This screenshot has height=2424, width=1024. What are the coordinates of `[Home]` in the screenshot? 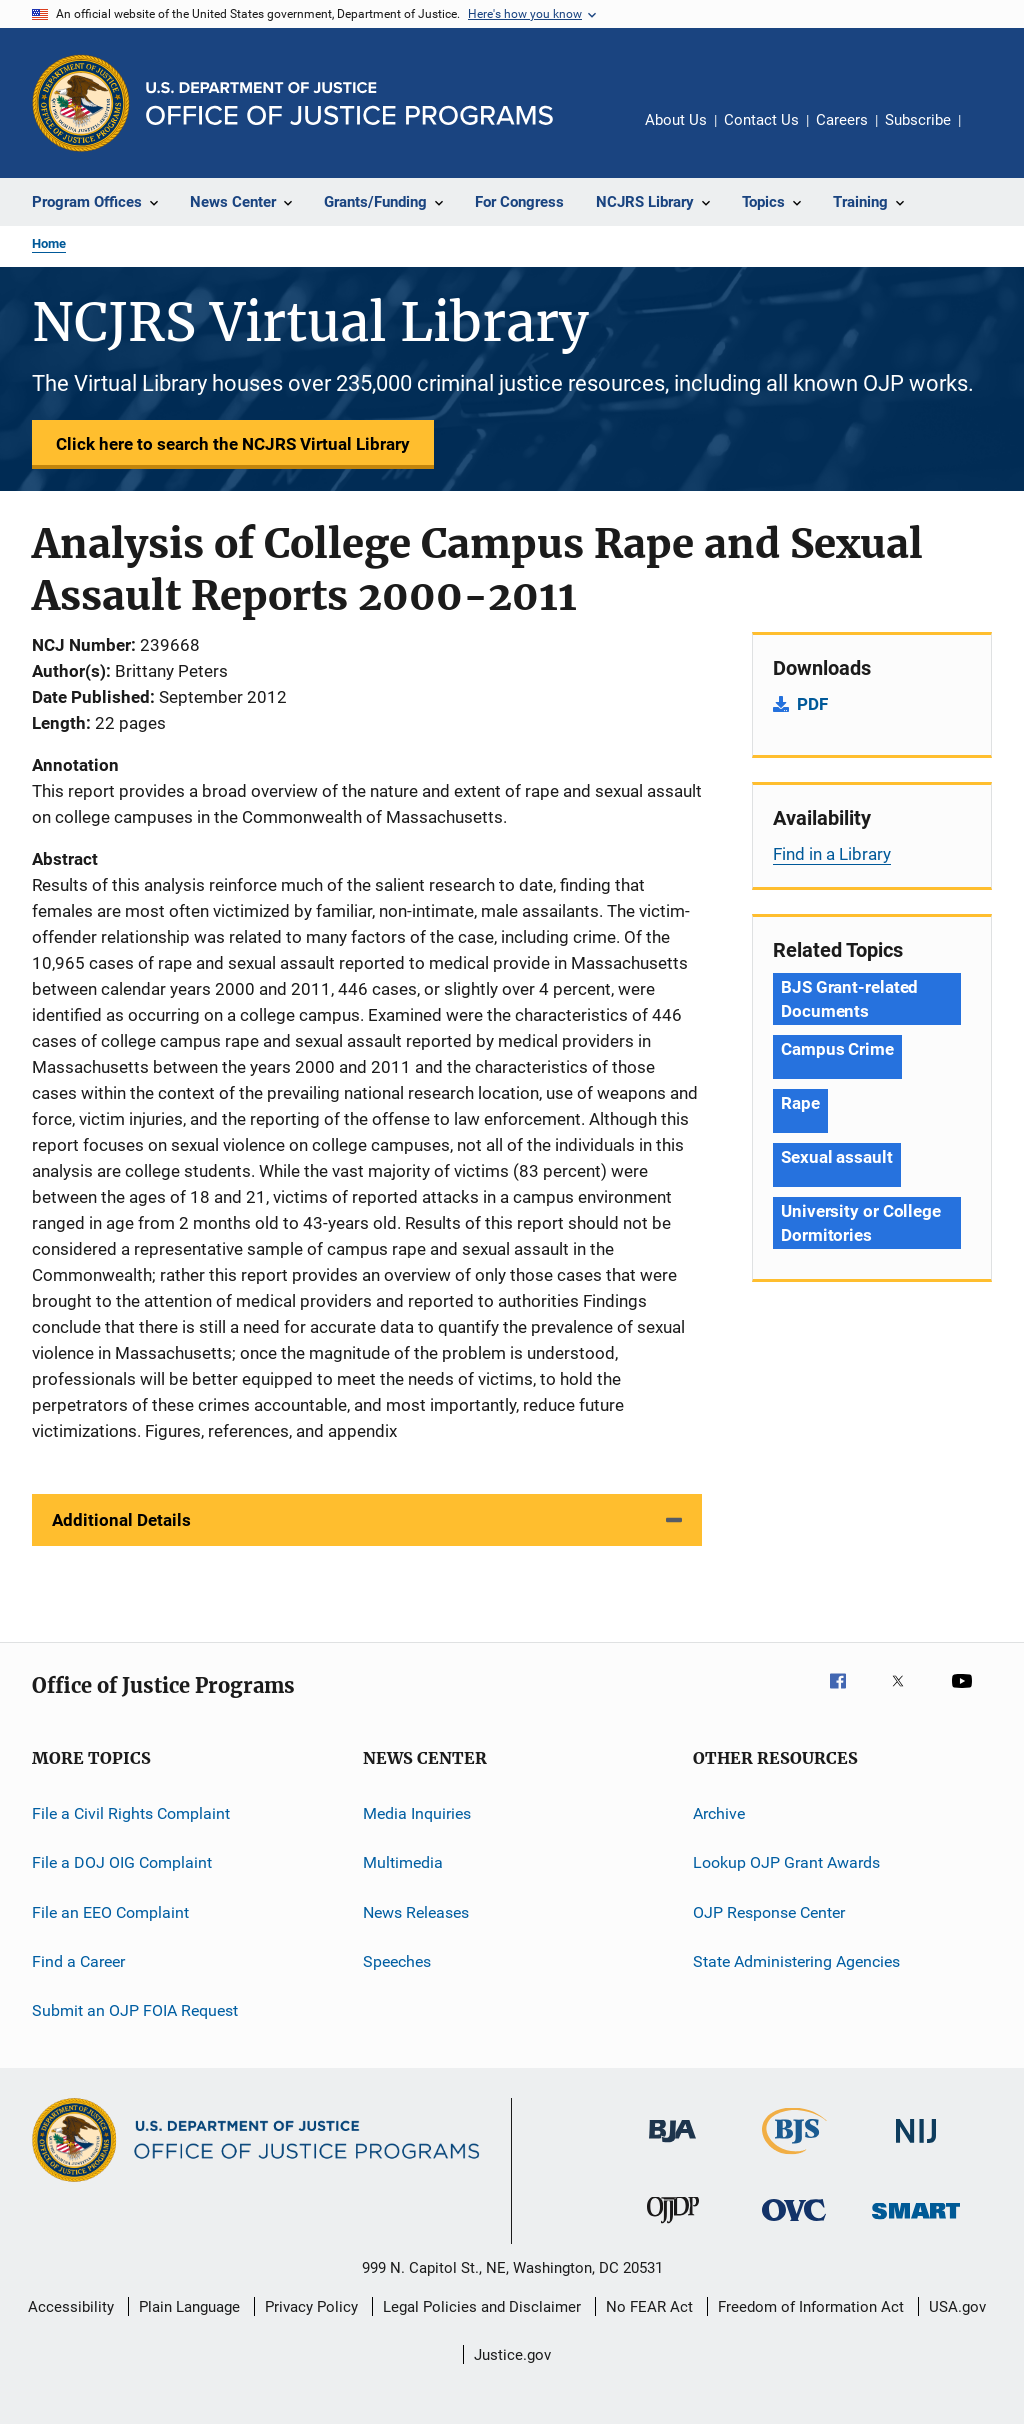 It's located at (349, 103).